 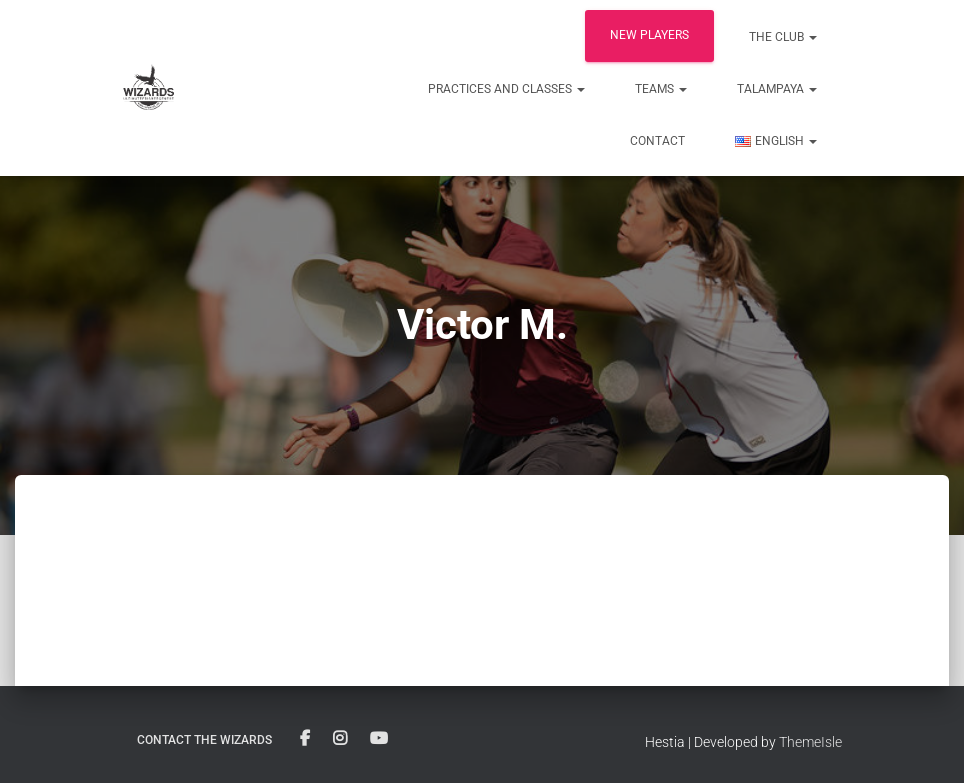 I want to click on Teams, so click(x=661, y=89).